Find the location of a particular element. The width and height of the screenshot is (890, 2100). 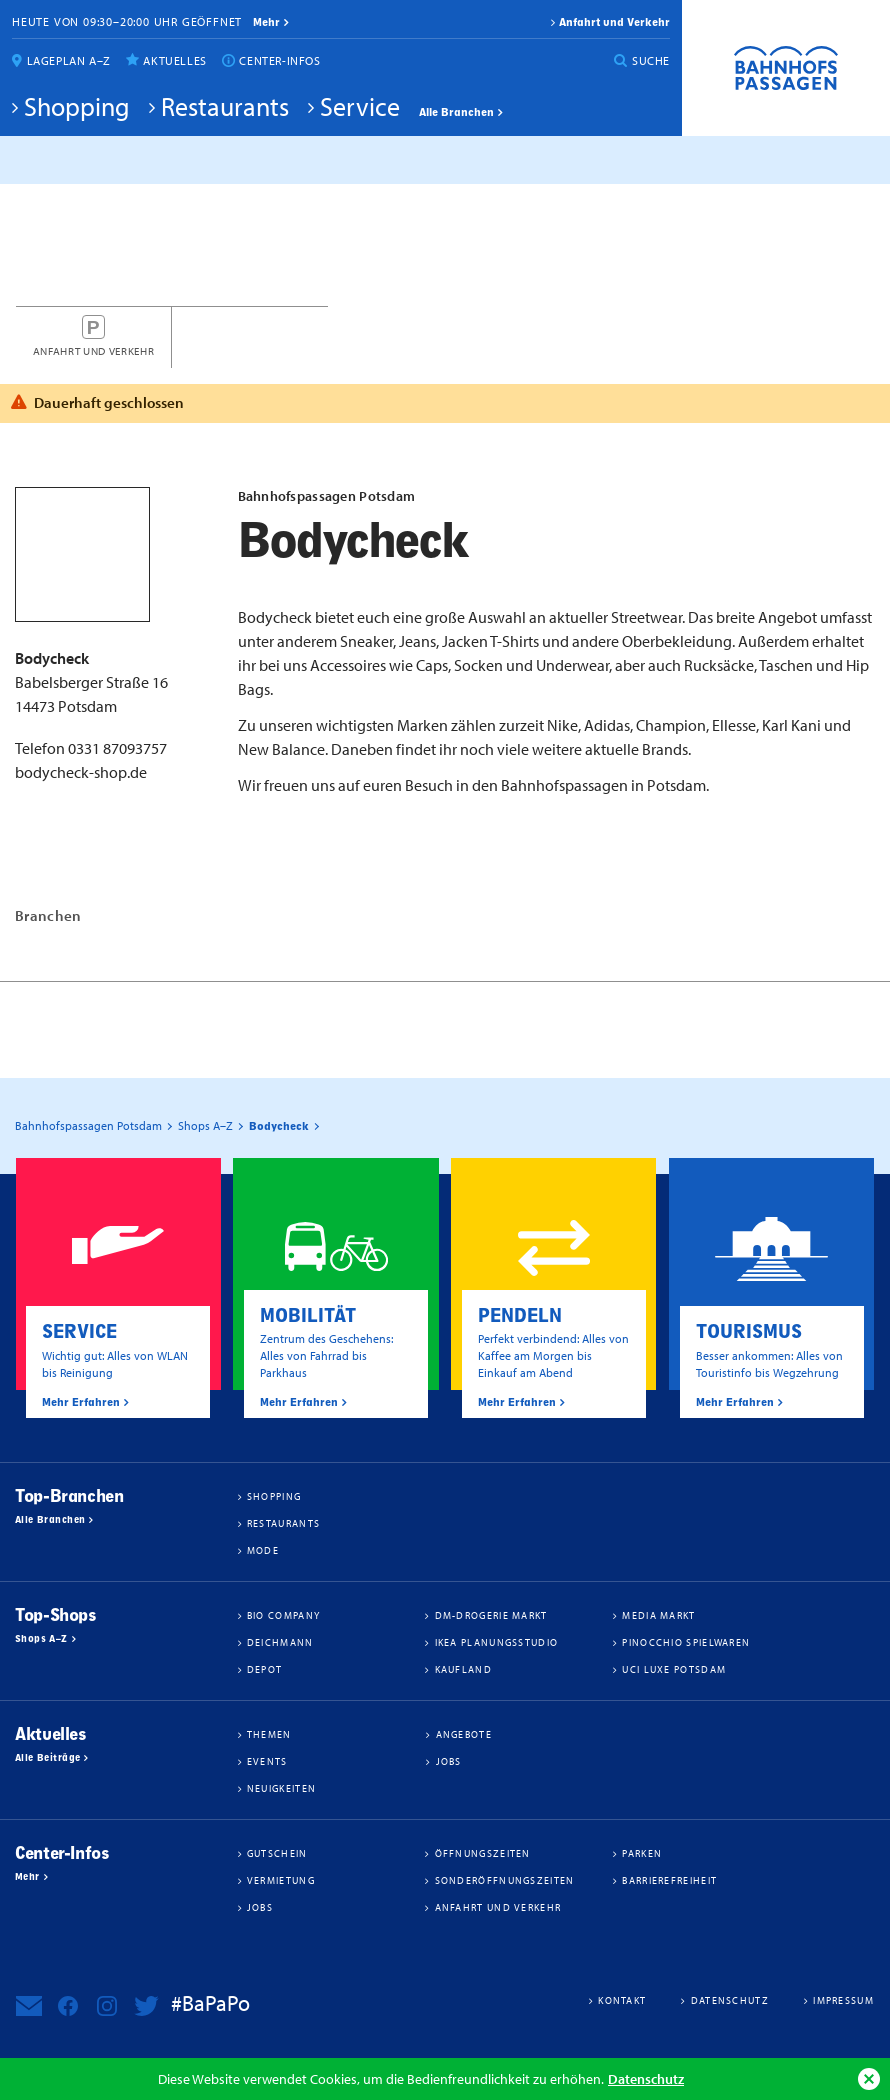

Themen is located at coordinates (269, 1734).